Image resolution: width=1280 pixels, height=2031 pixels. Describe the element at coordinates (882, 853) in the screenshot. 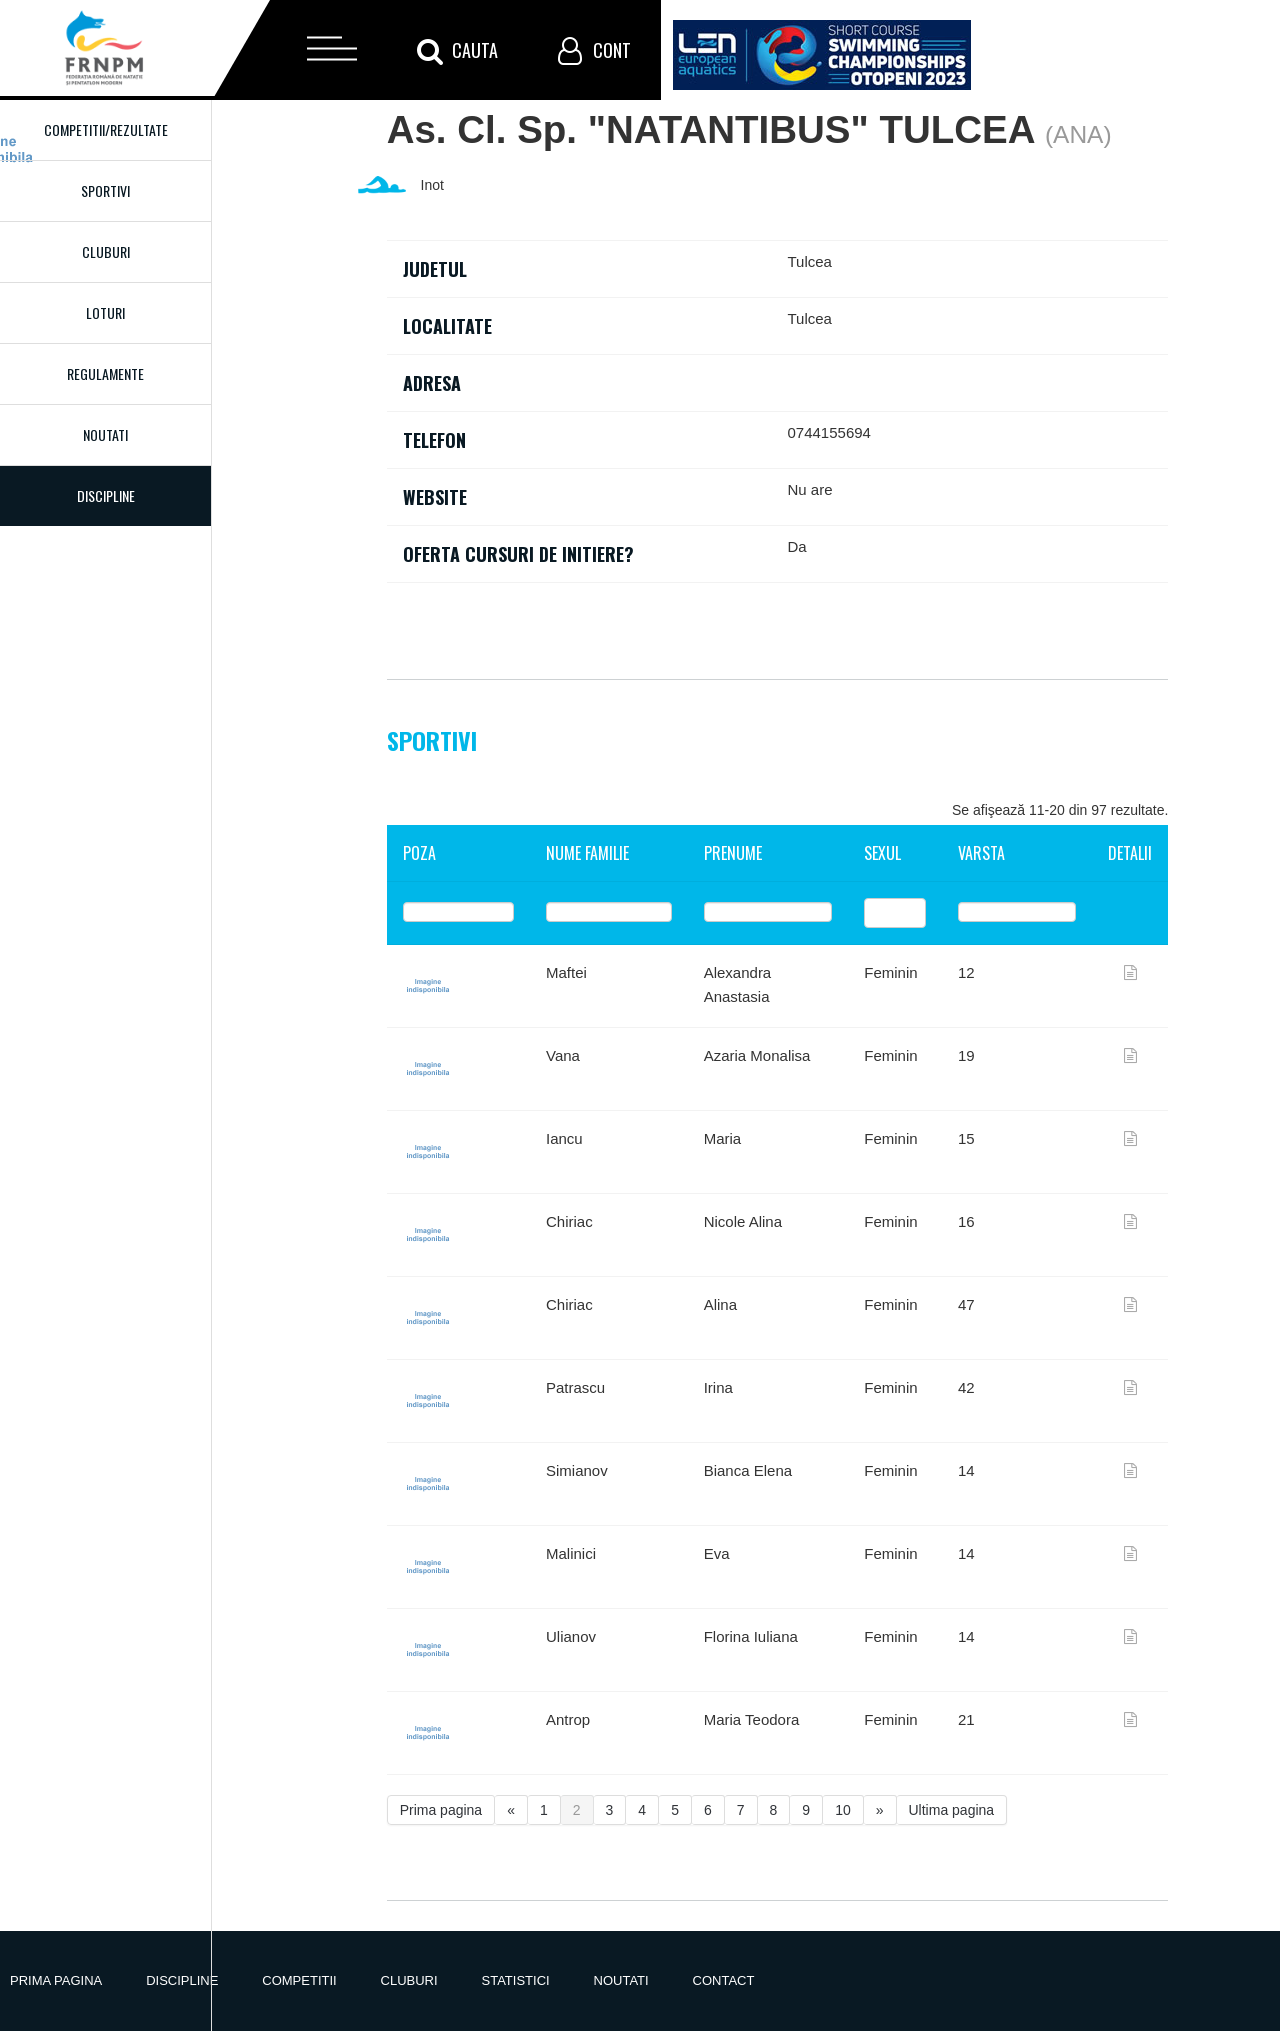

I see `Sexul` at that location.